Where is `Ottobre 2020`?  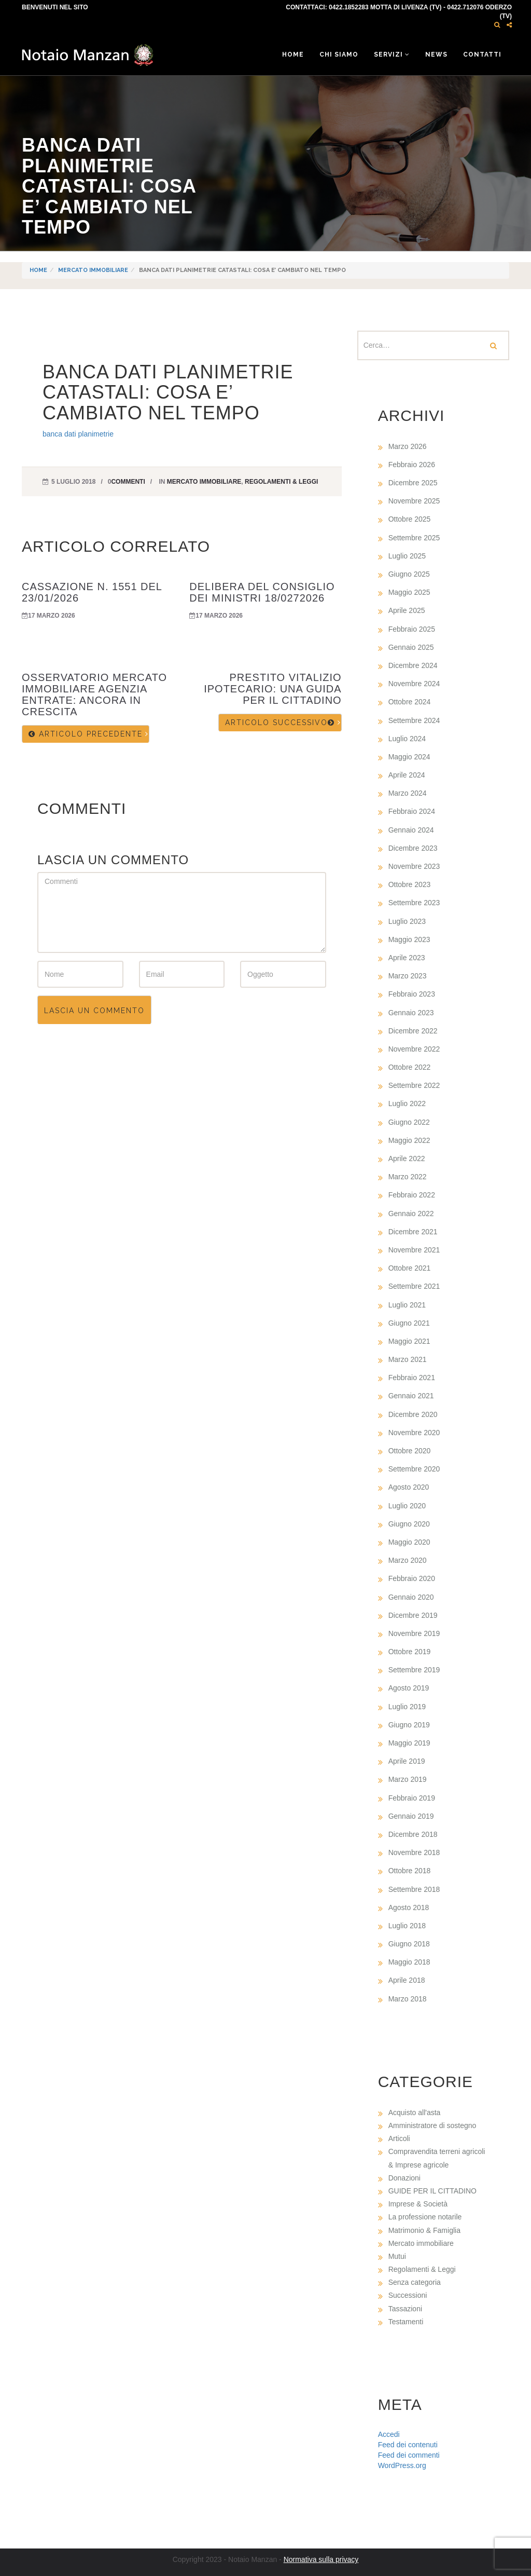 Ottobre 2020 is located at coordinates (409, 1451).